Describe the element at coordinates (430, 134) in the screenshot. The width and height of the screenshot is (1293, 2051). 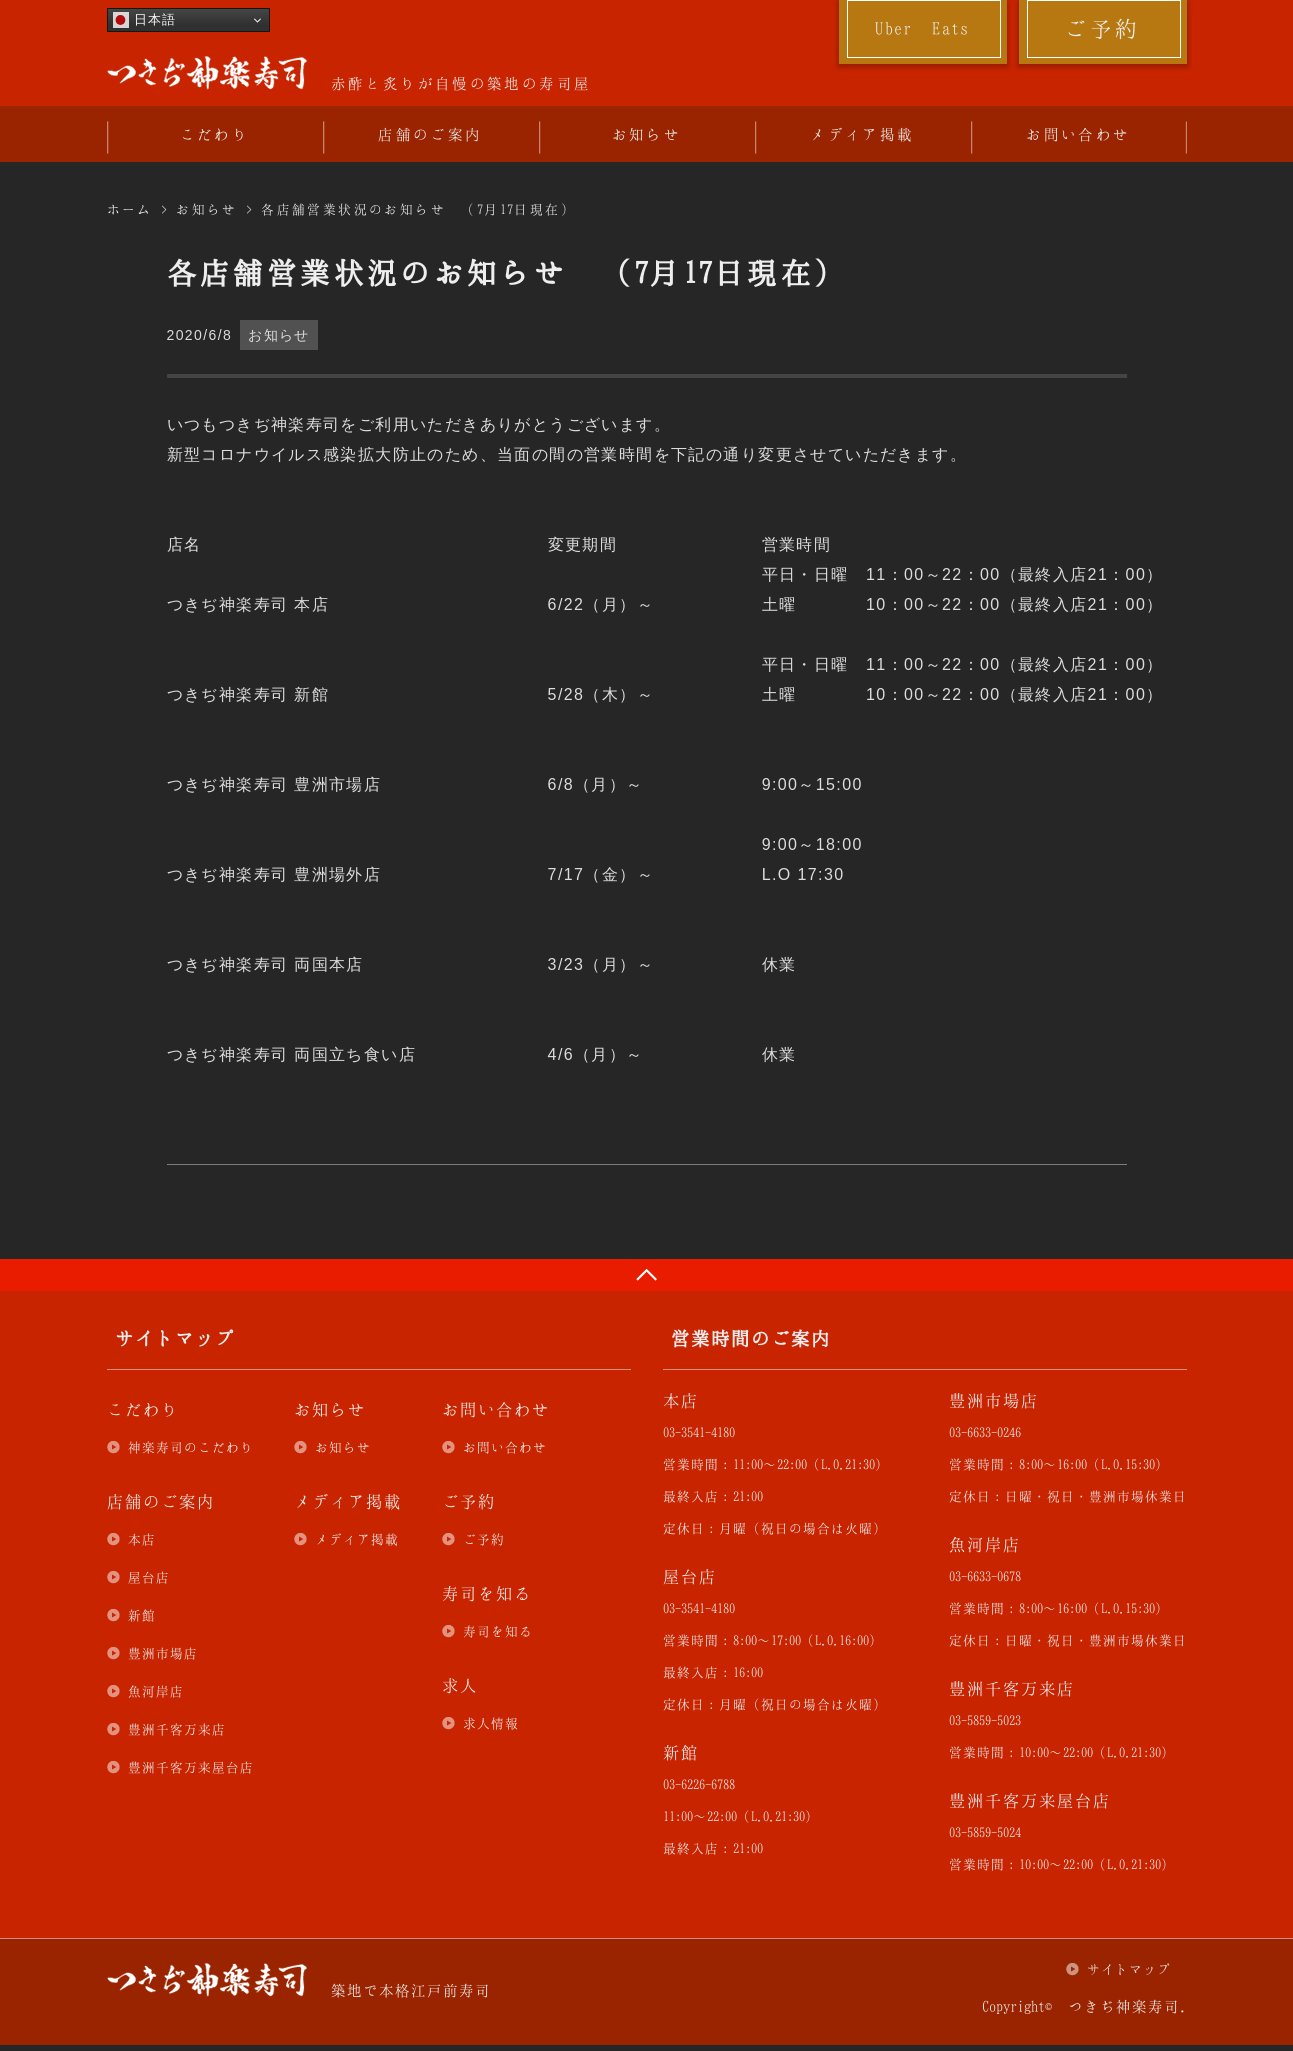
I see `店舗のご案内` at that location.